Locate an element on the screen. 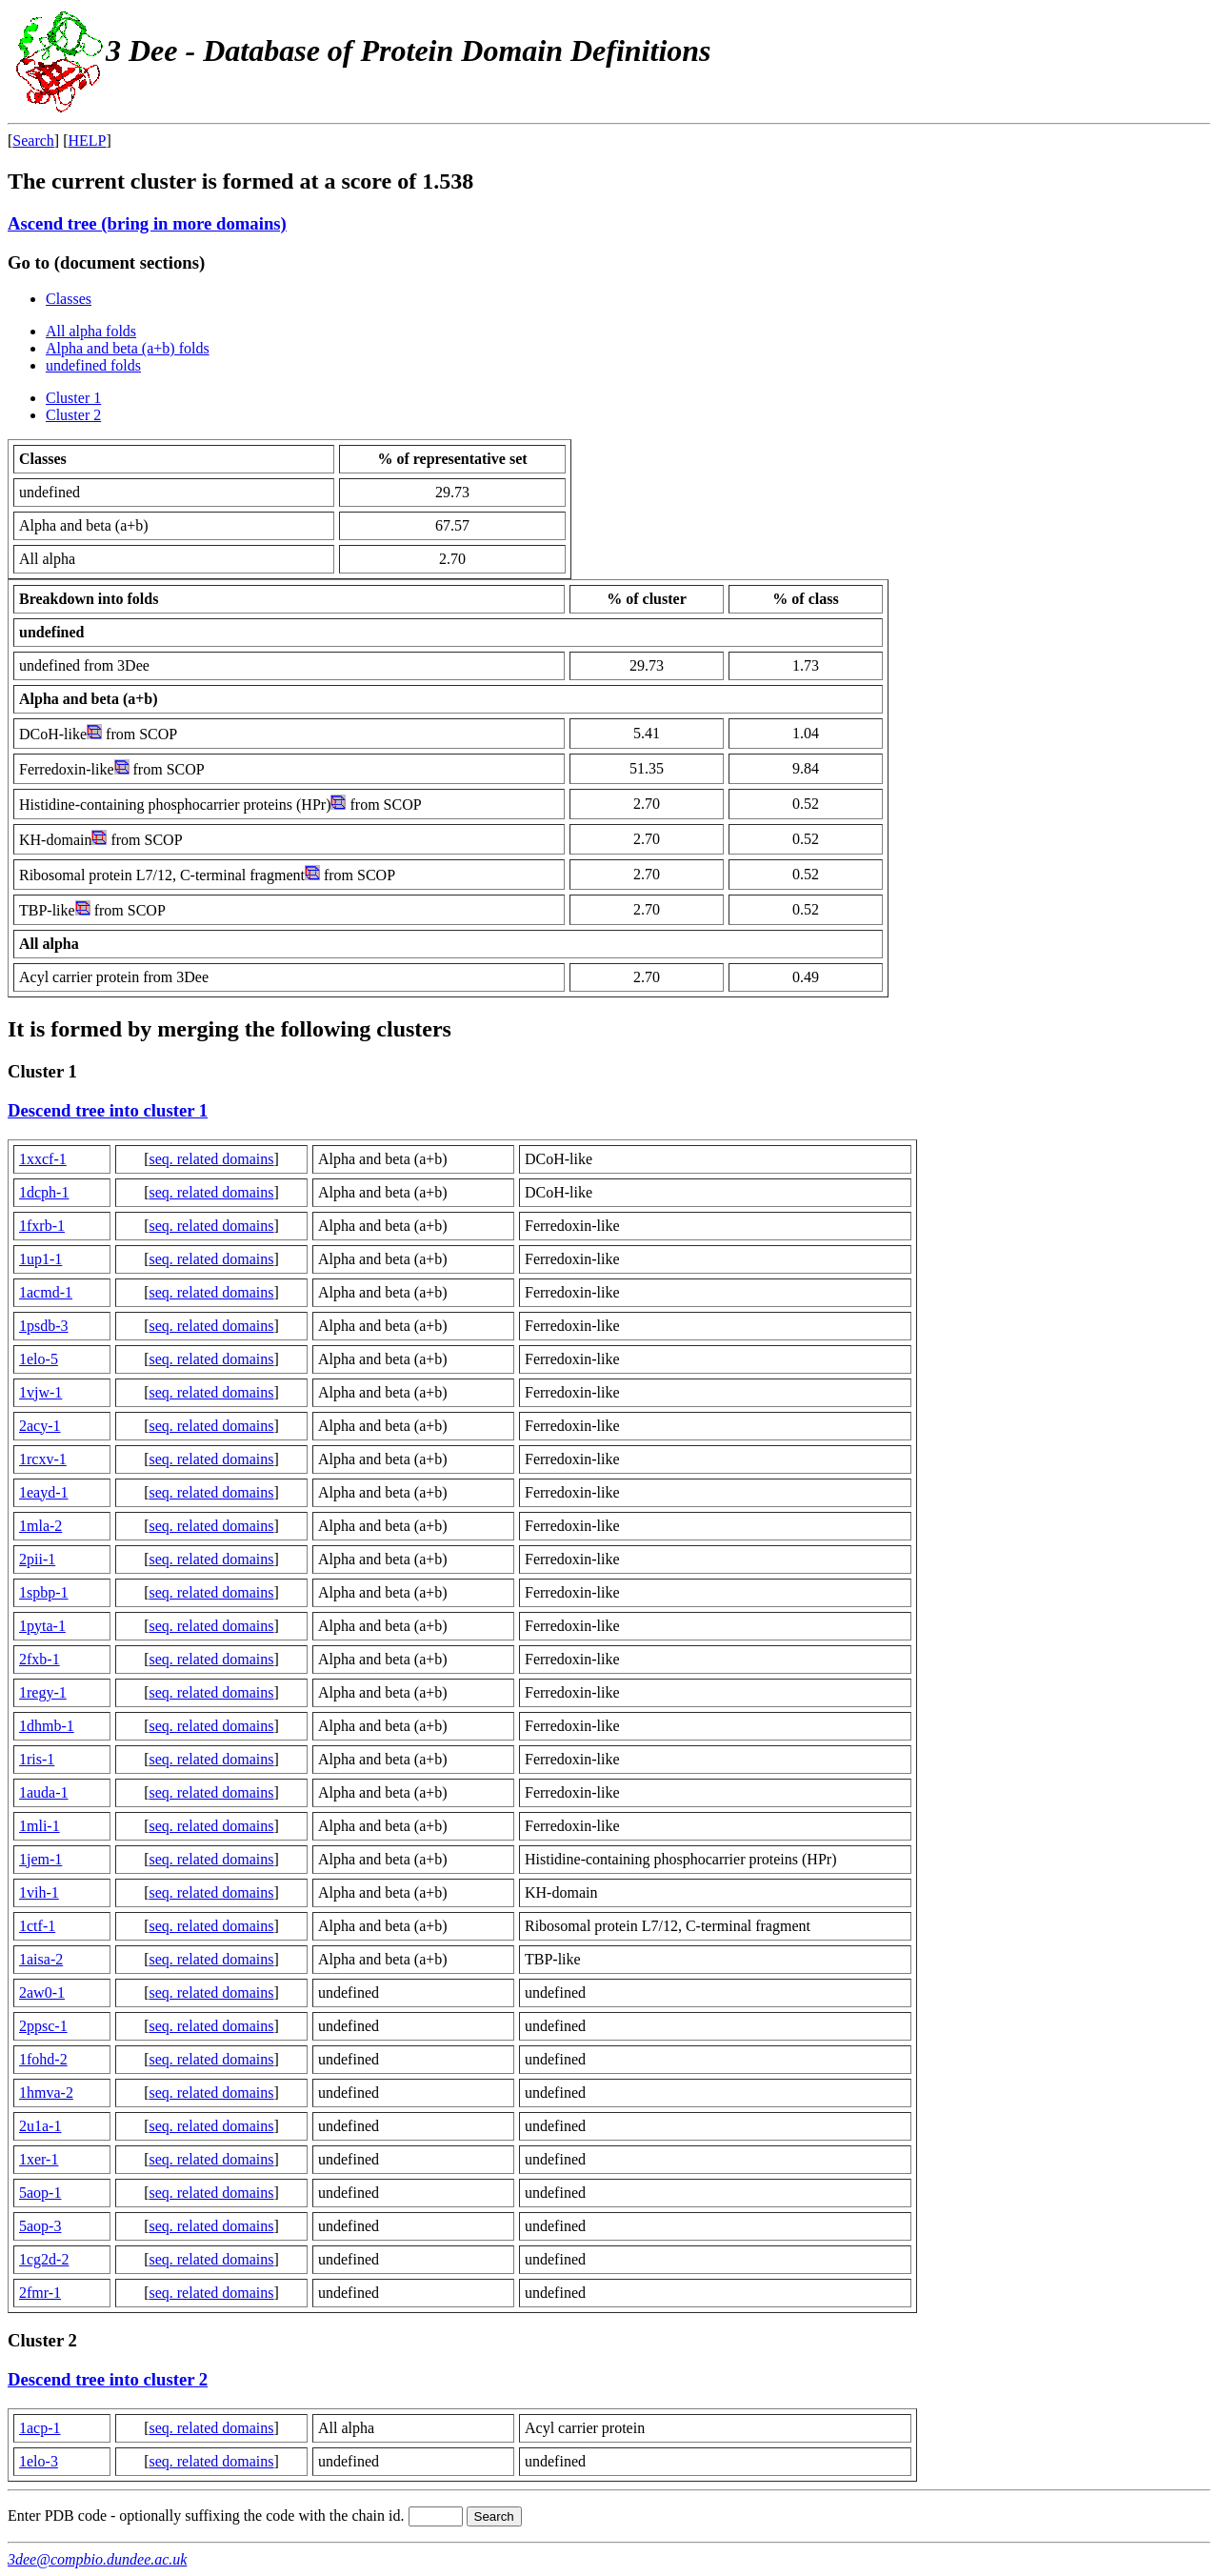 The image size is (1218, 2576). 5aop-1 is located at coordinates (40, 2192).